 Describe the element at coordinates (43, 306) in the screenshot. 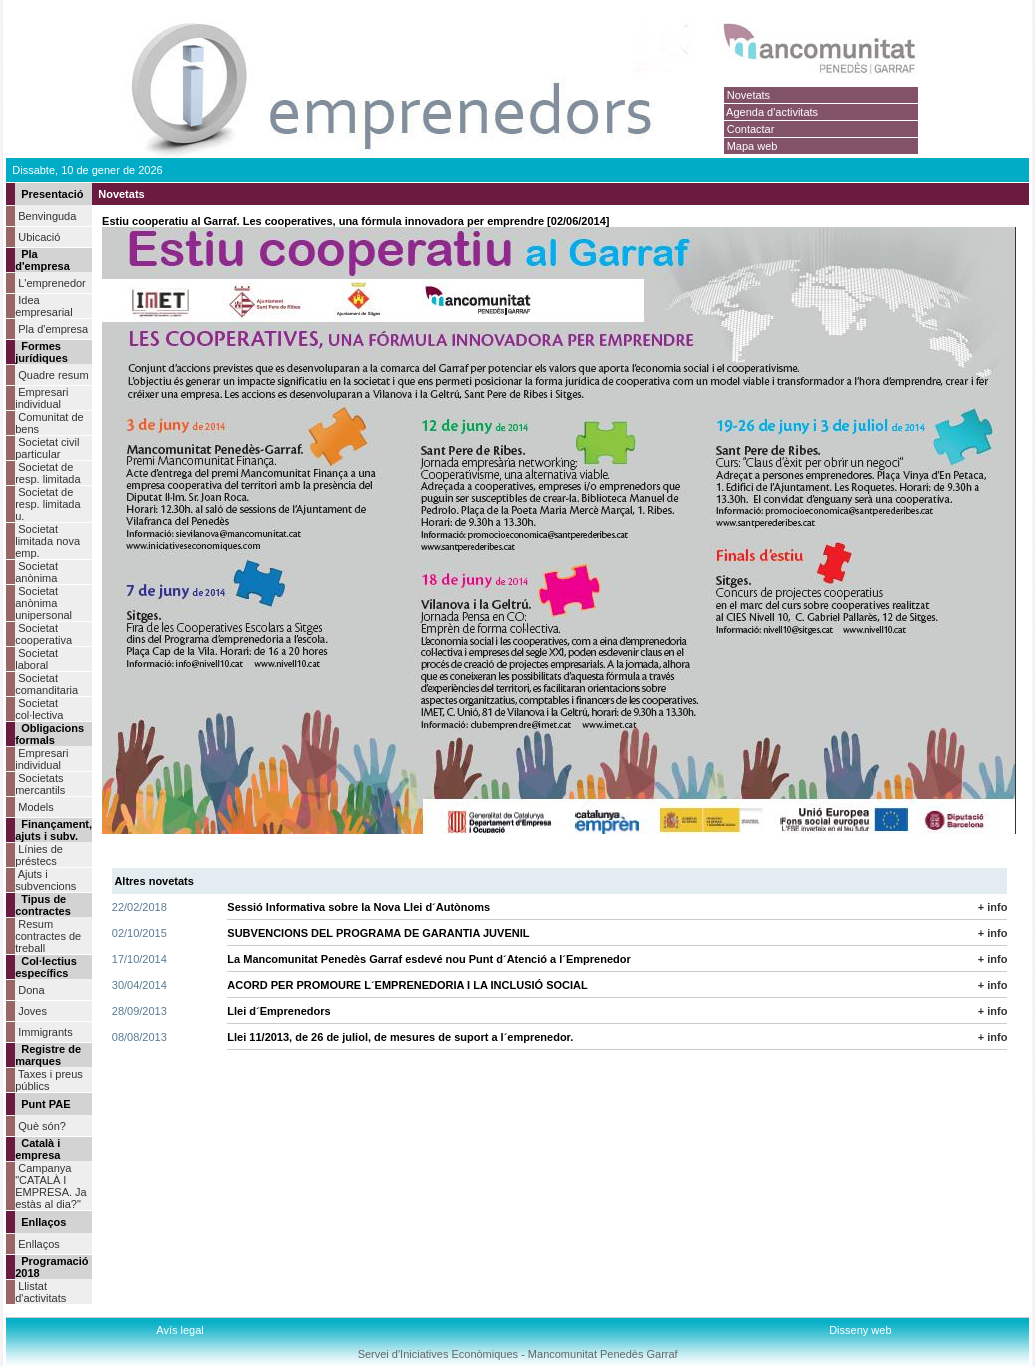

I see `Idea empresarial` at that location.